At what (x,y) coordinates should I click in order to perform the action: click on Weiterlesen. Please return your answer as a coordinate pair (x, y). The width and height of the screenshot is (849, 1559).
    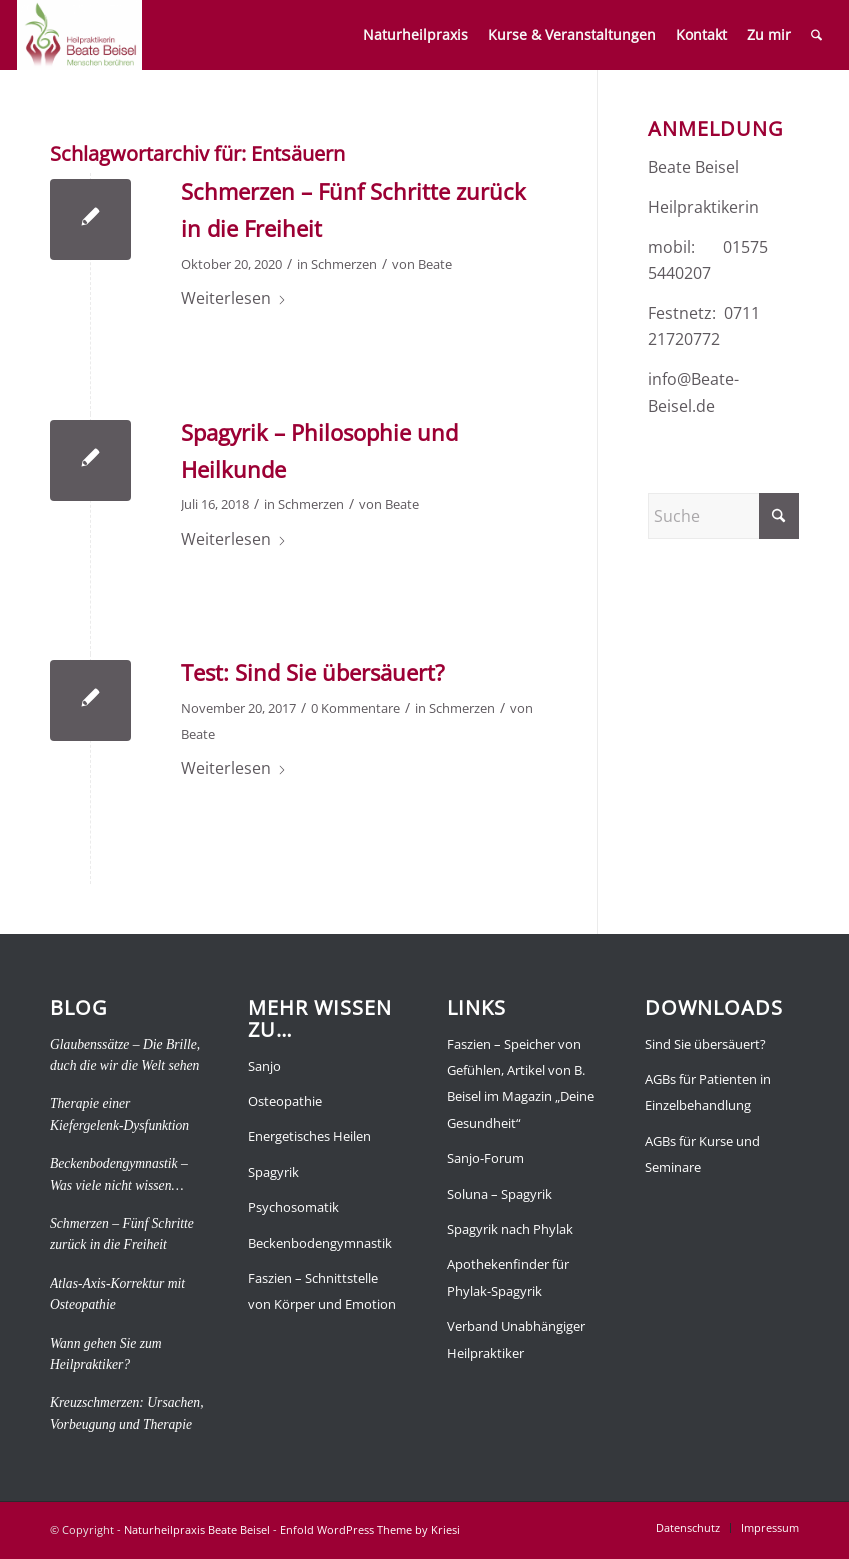
    Looking at the image, I should click on (234, 298).